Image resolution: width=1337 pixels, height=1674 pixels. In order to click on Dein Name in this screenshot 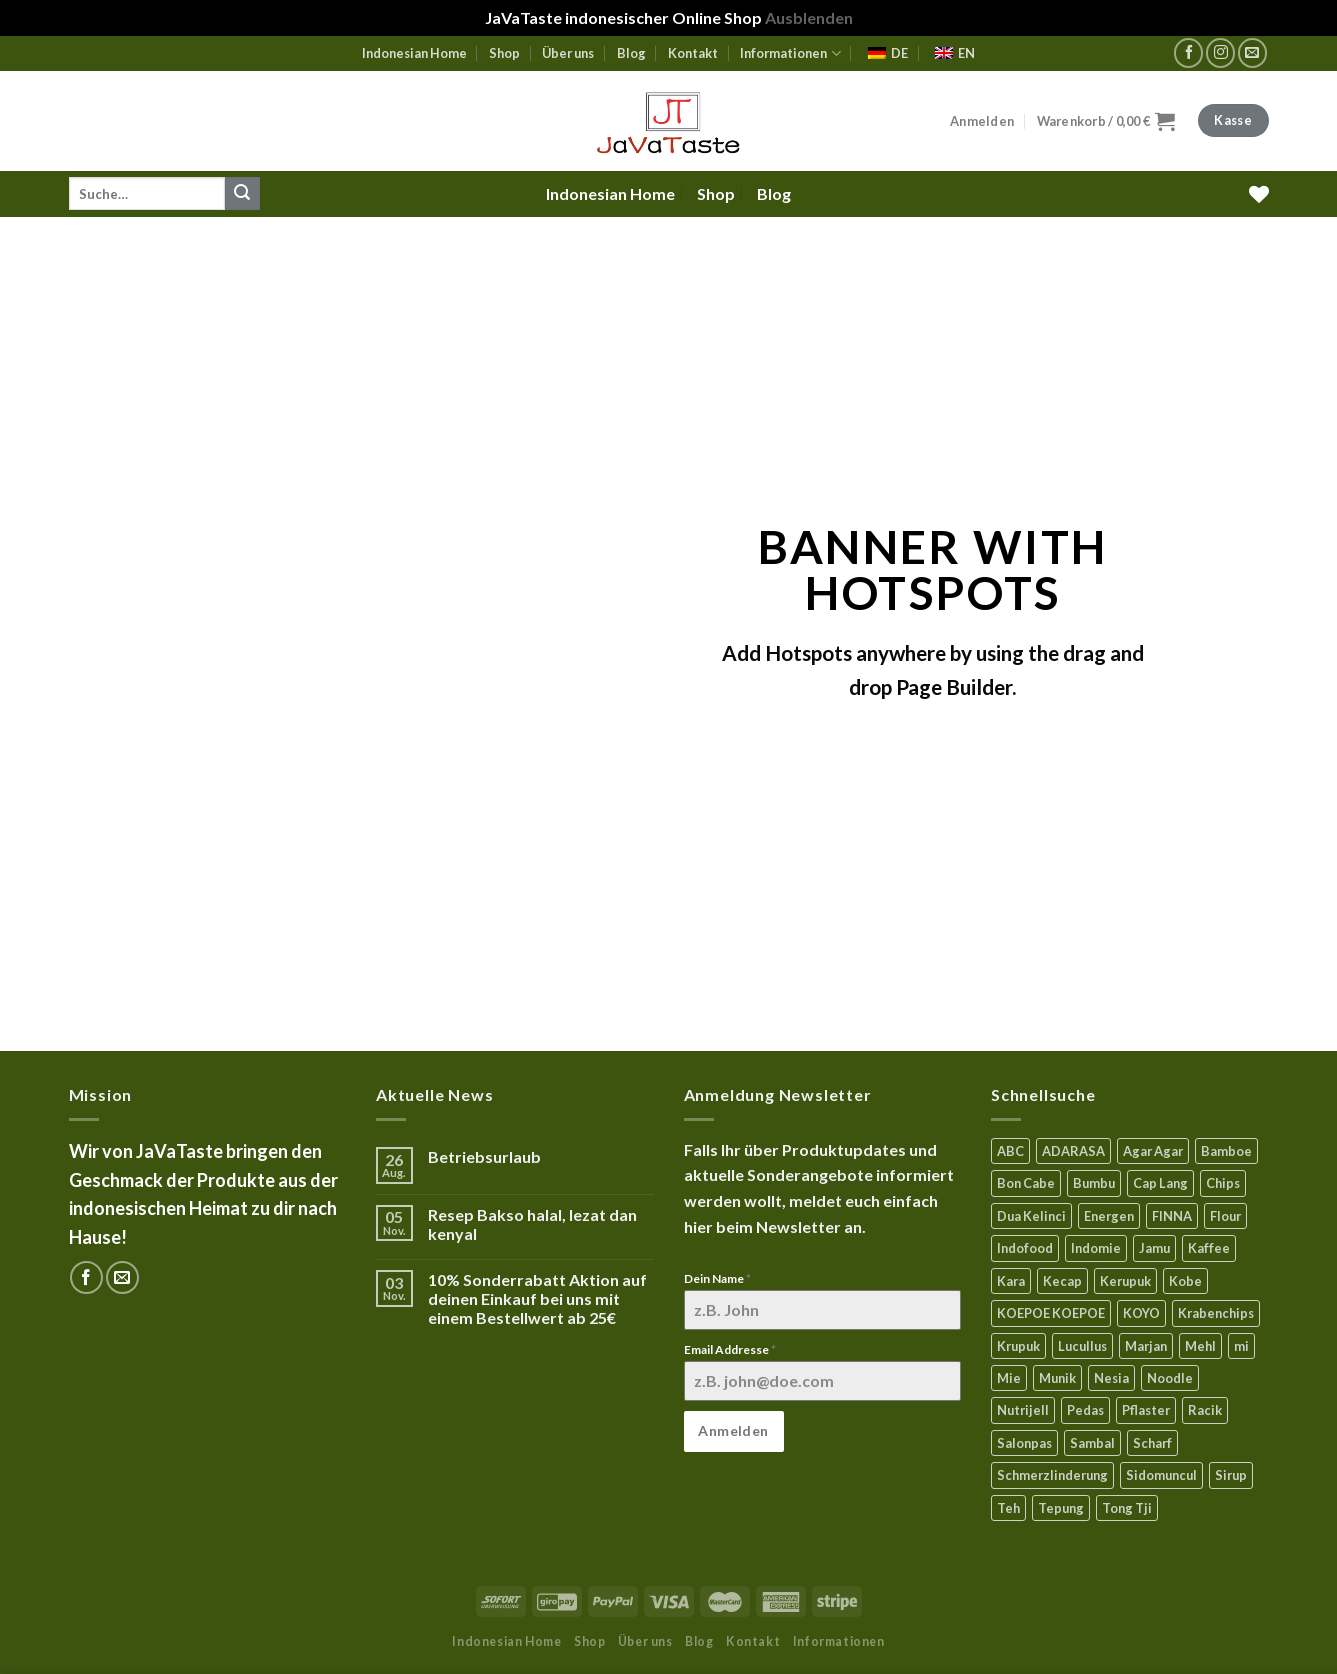, I will do `click(717, 1278)`.